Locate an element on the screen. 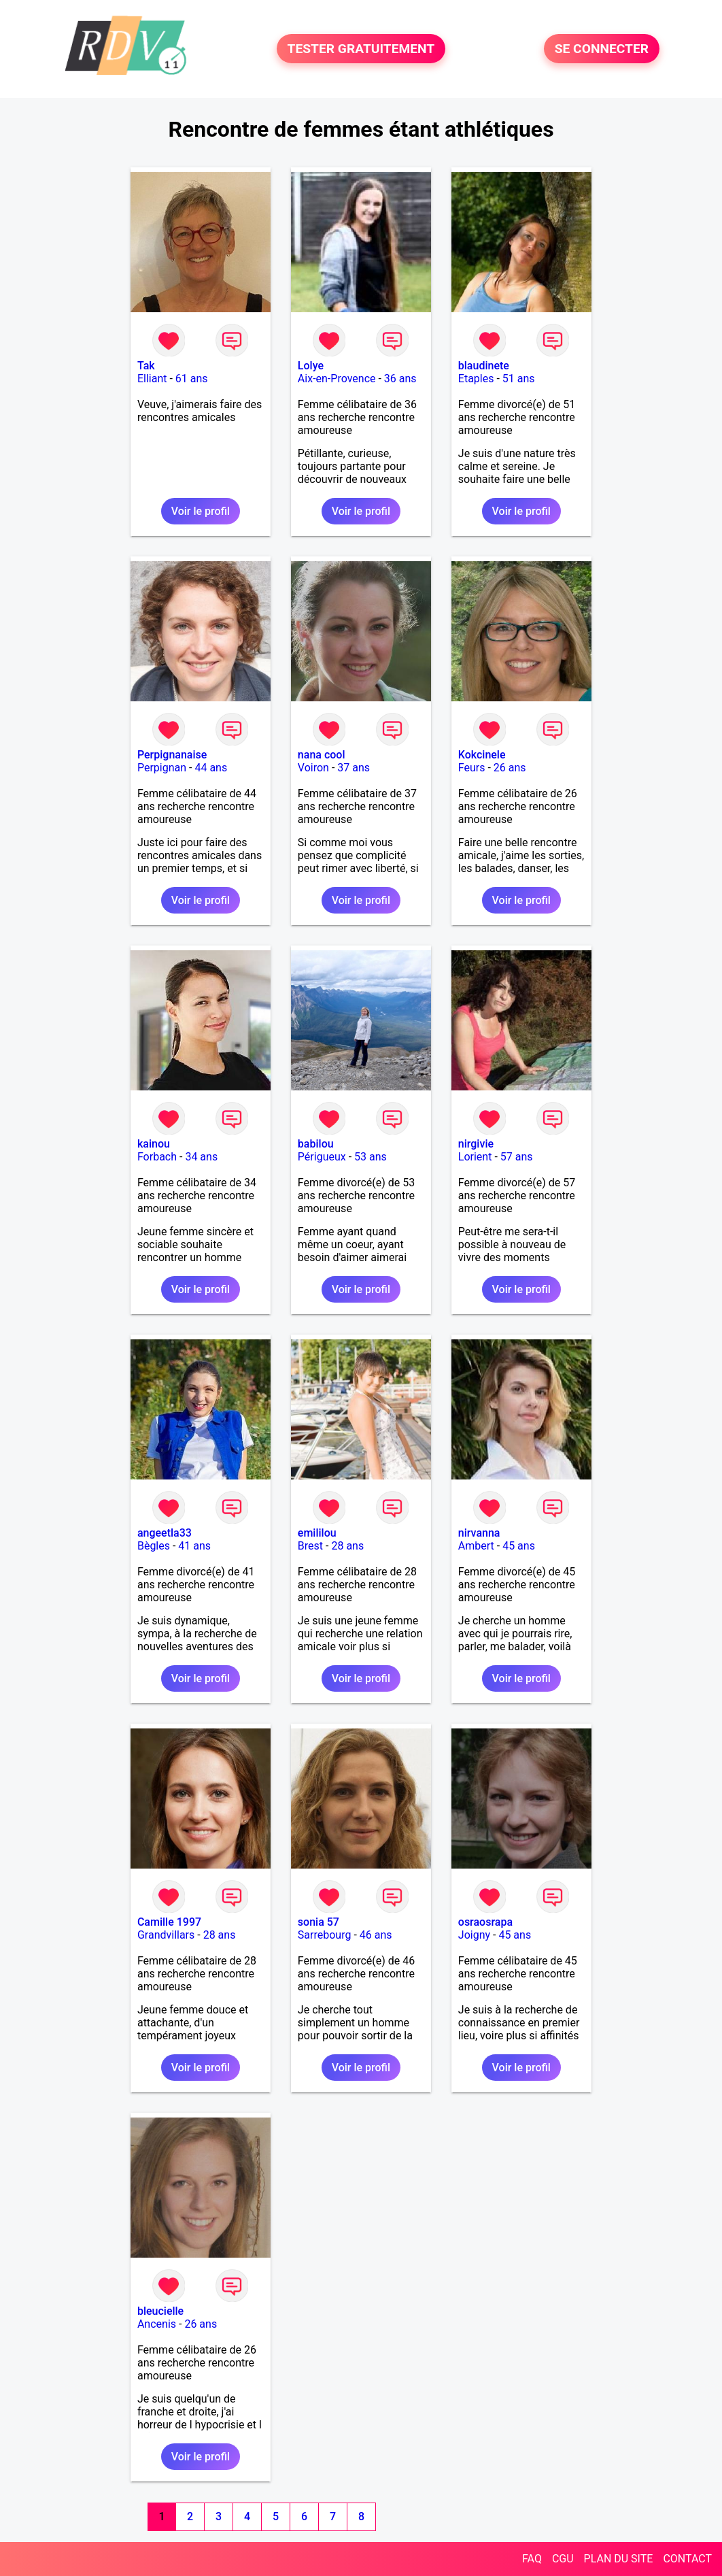 The image size is (722, 2576). 26 ans is located at coordinates (510, 767).